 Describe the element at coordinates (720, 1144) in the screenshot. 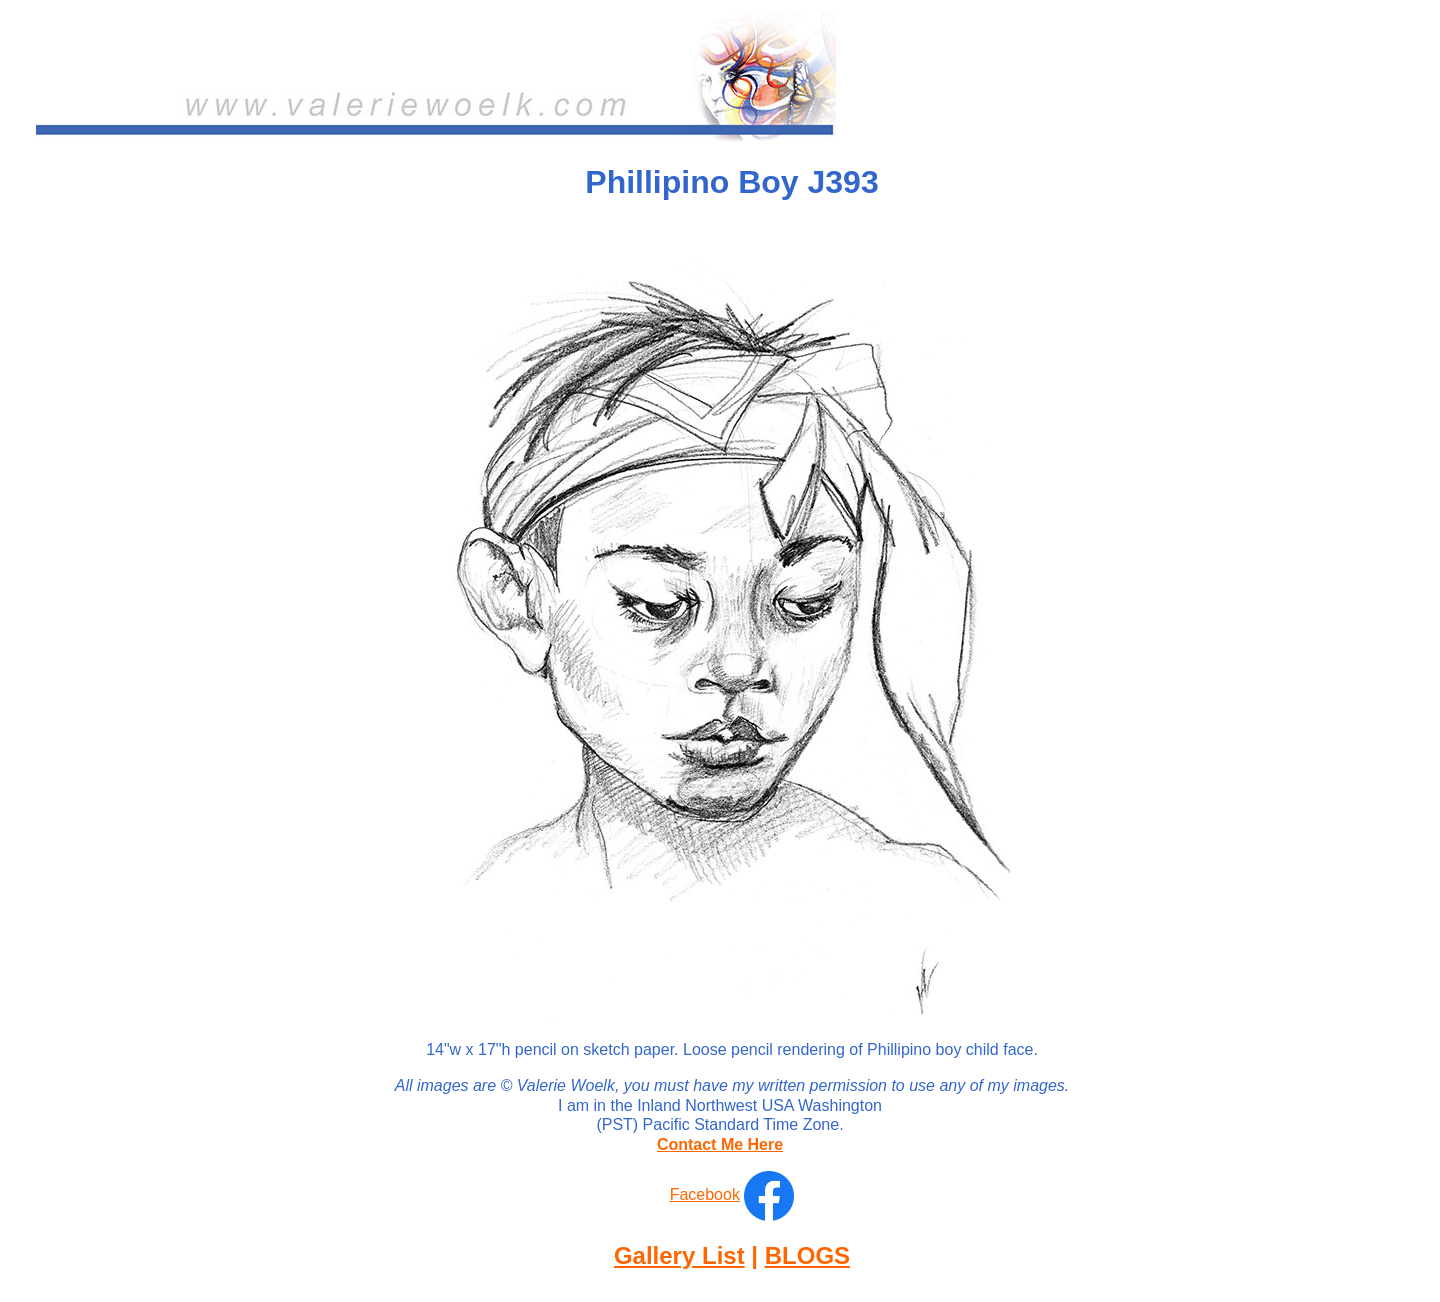

I see `Contact Me Here` at that location.